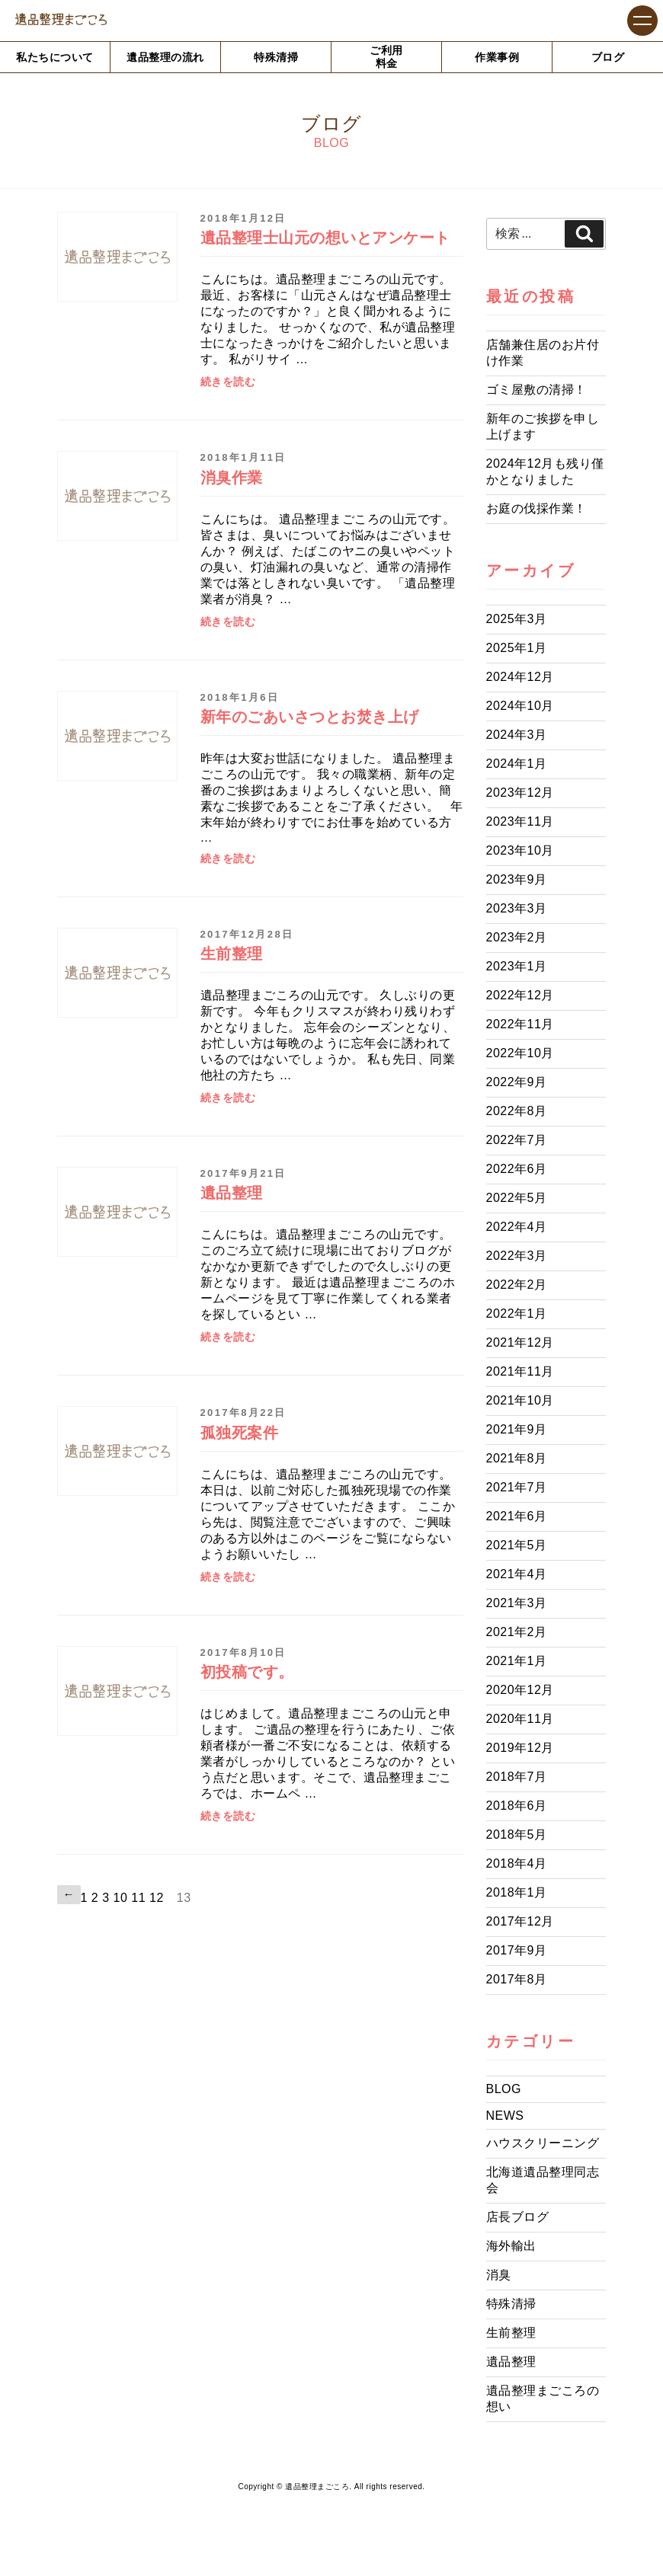 This screenshot has height=2576, width=663. I want to click on 2021年1月, so click(516, 1660).